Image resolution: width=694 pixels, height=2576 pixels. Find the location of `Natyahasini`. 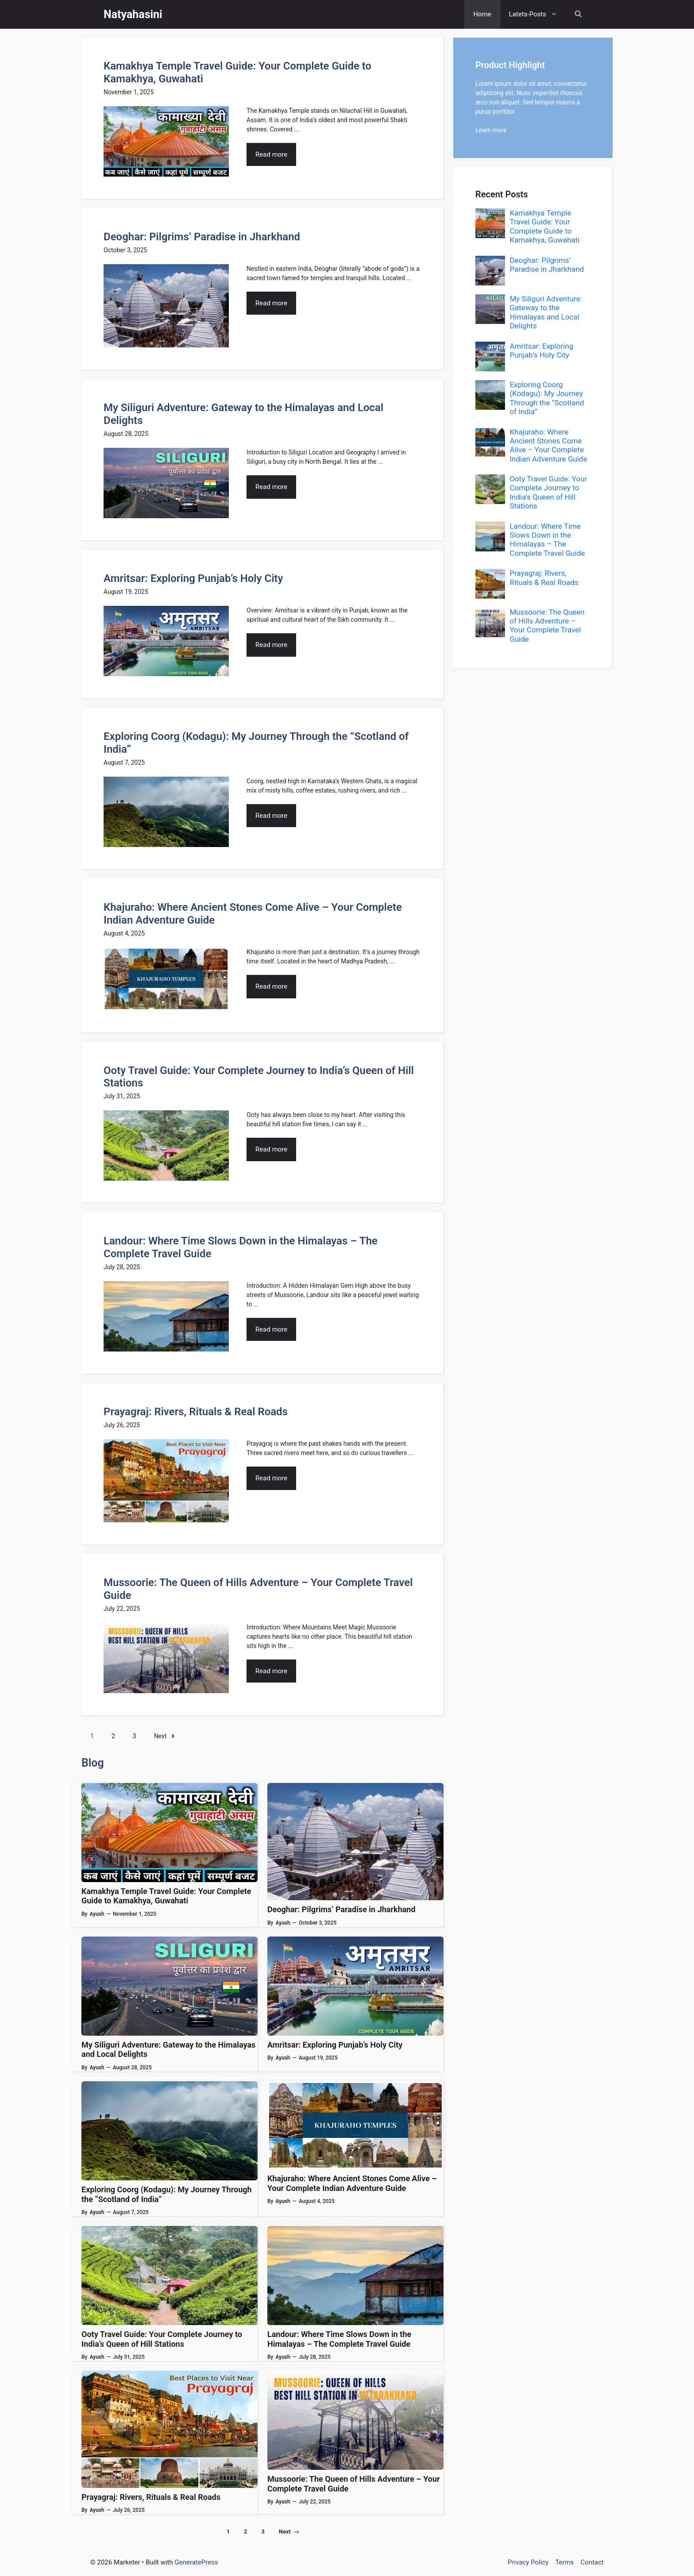

Natyahasini is located at coordinates (133, 14).